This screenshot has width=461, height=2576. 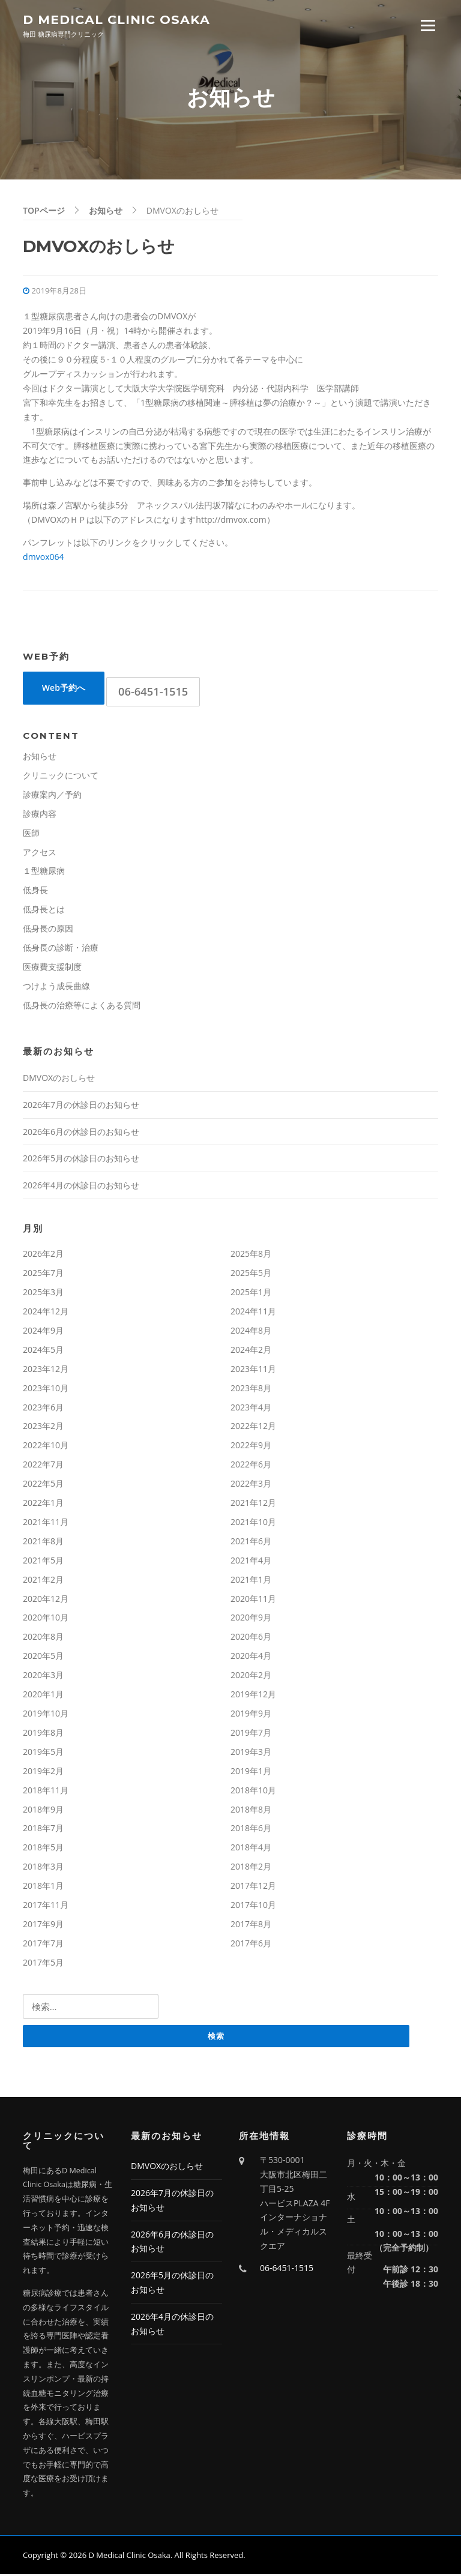 What do you see at coordinates (52, 968) in the screenshot?
I see `医療費支援制度` at bounding box center [52, 968].